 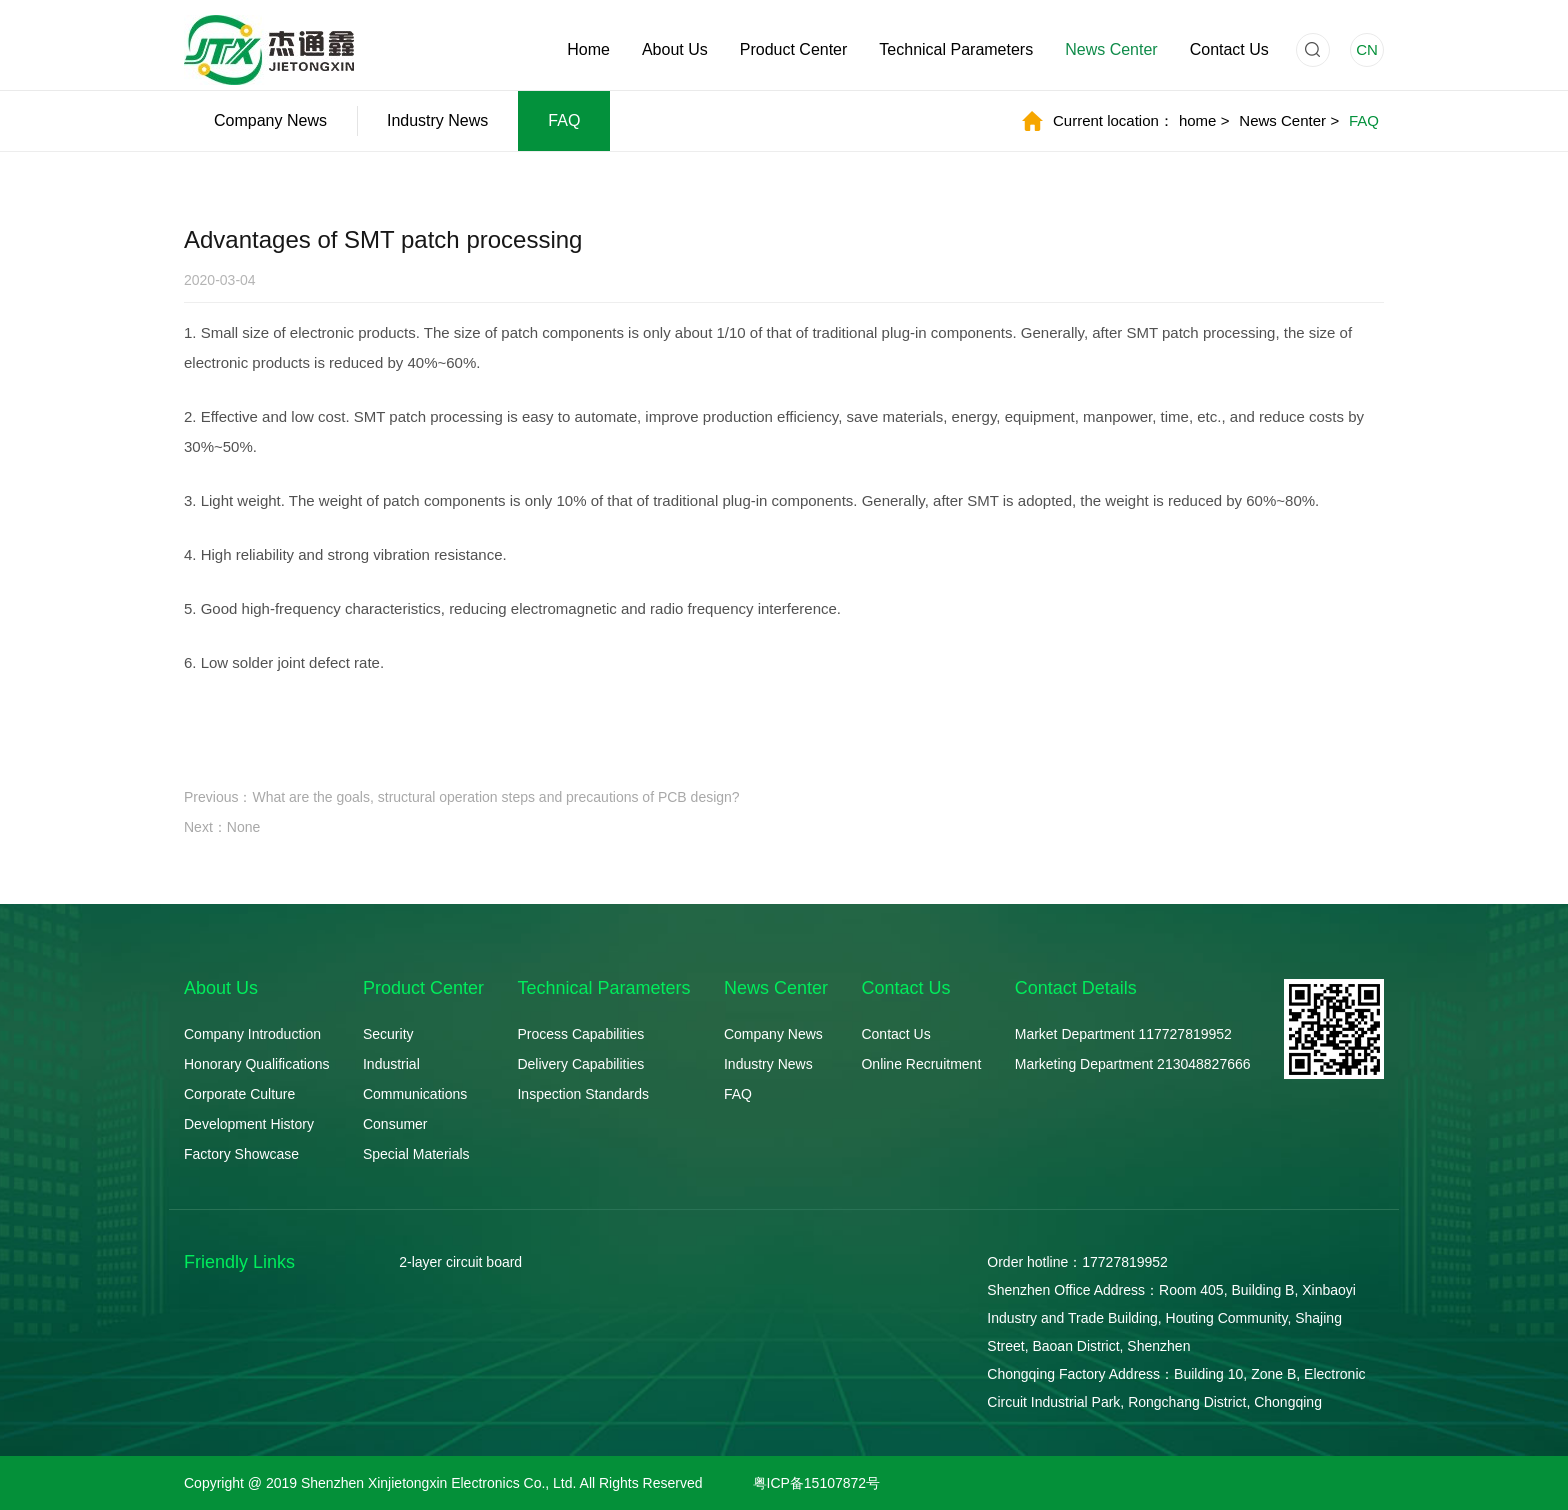 What do you see at coordinates (1204, 120) in the screenshot?
I see `home` at bounding box center [1204, 120].